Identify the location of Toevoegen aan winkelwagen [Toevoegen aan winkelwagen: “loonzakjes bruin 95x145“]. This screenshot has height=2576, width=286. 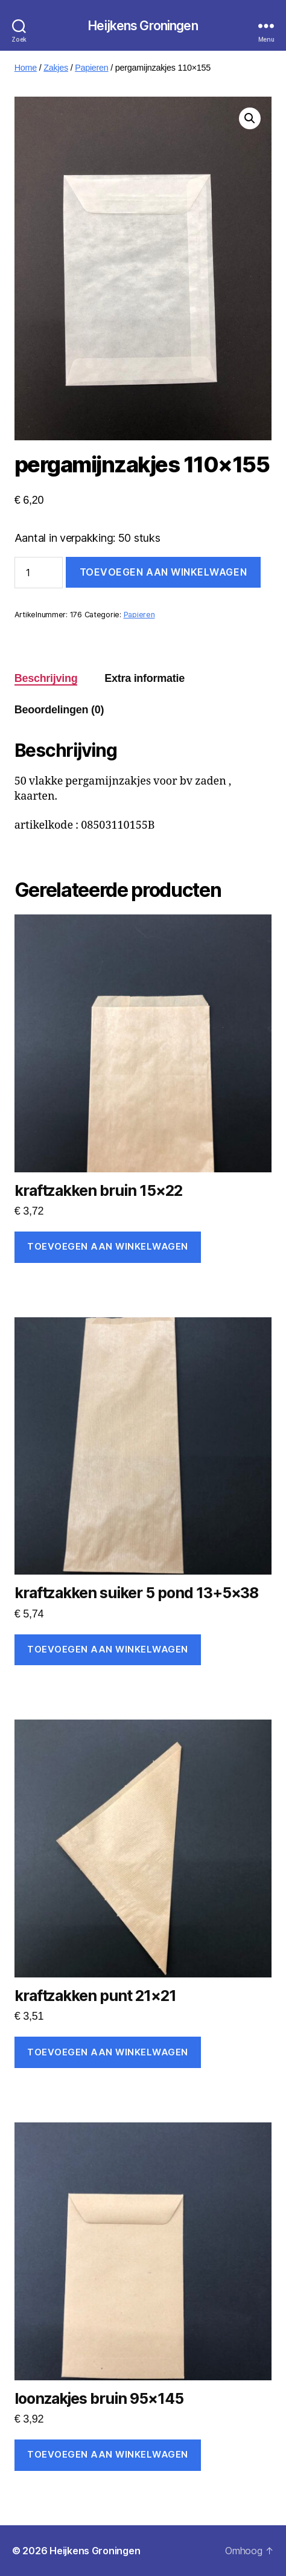
(107, 2454).